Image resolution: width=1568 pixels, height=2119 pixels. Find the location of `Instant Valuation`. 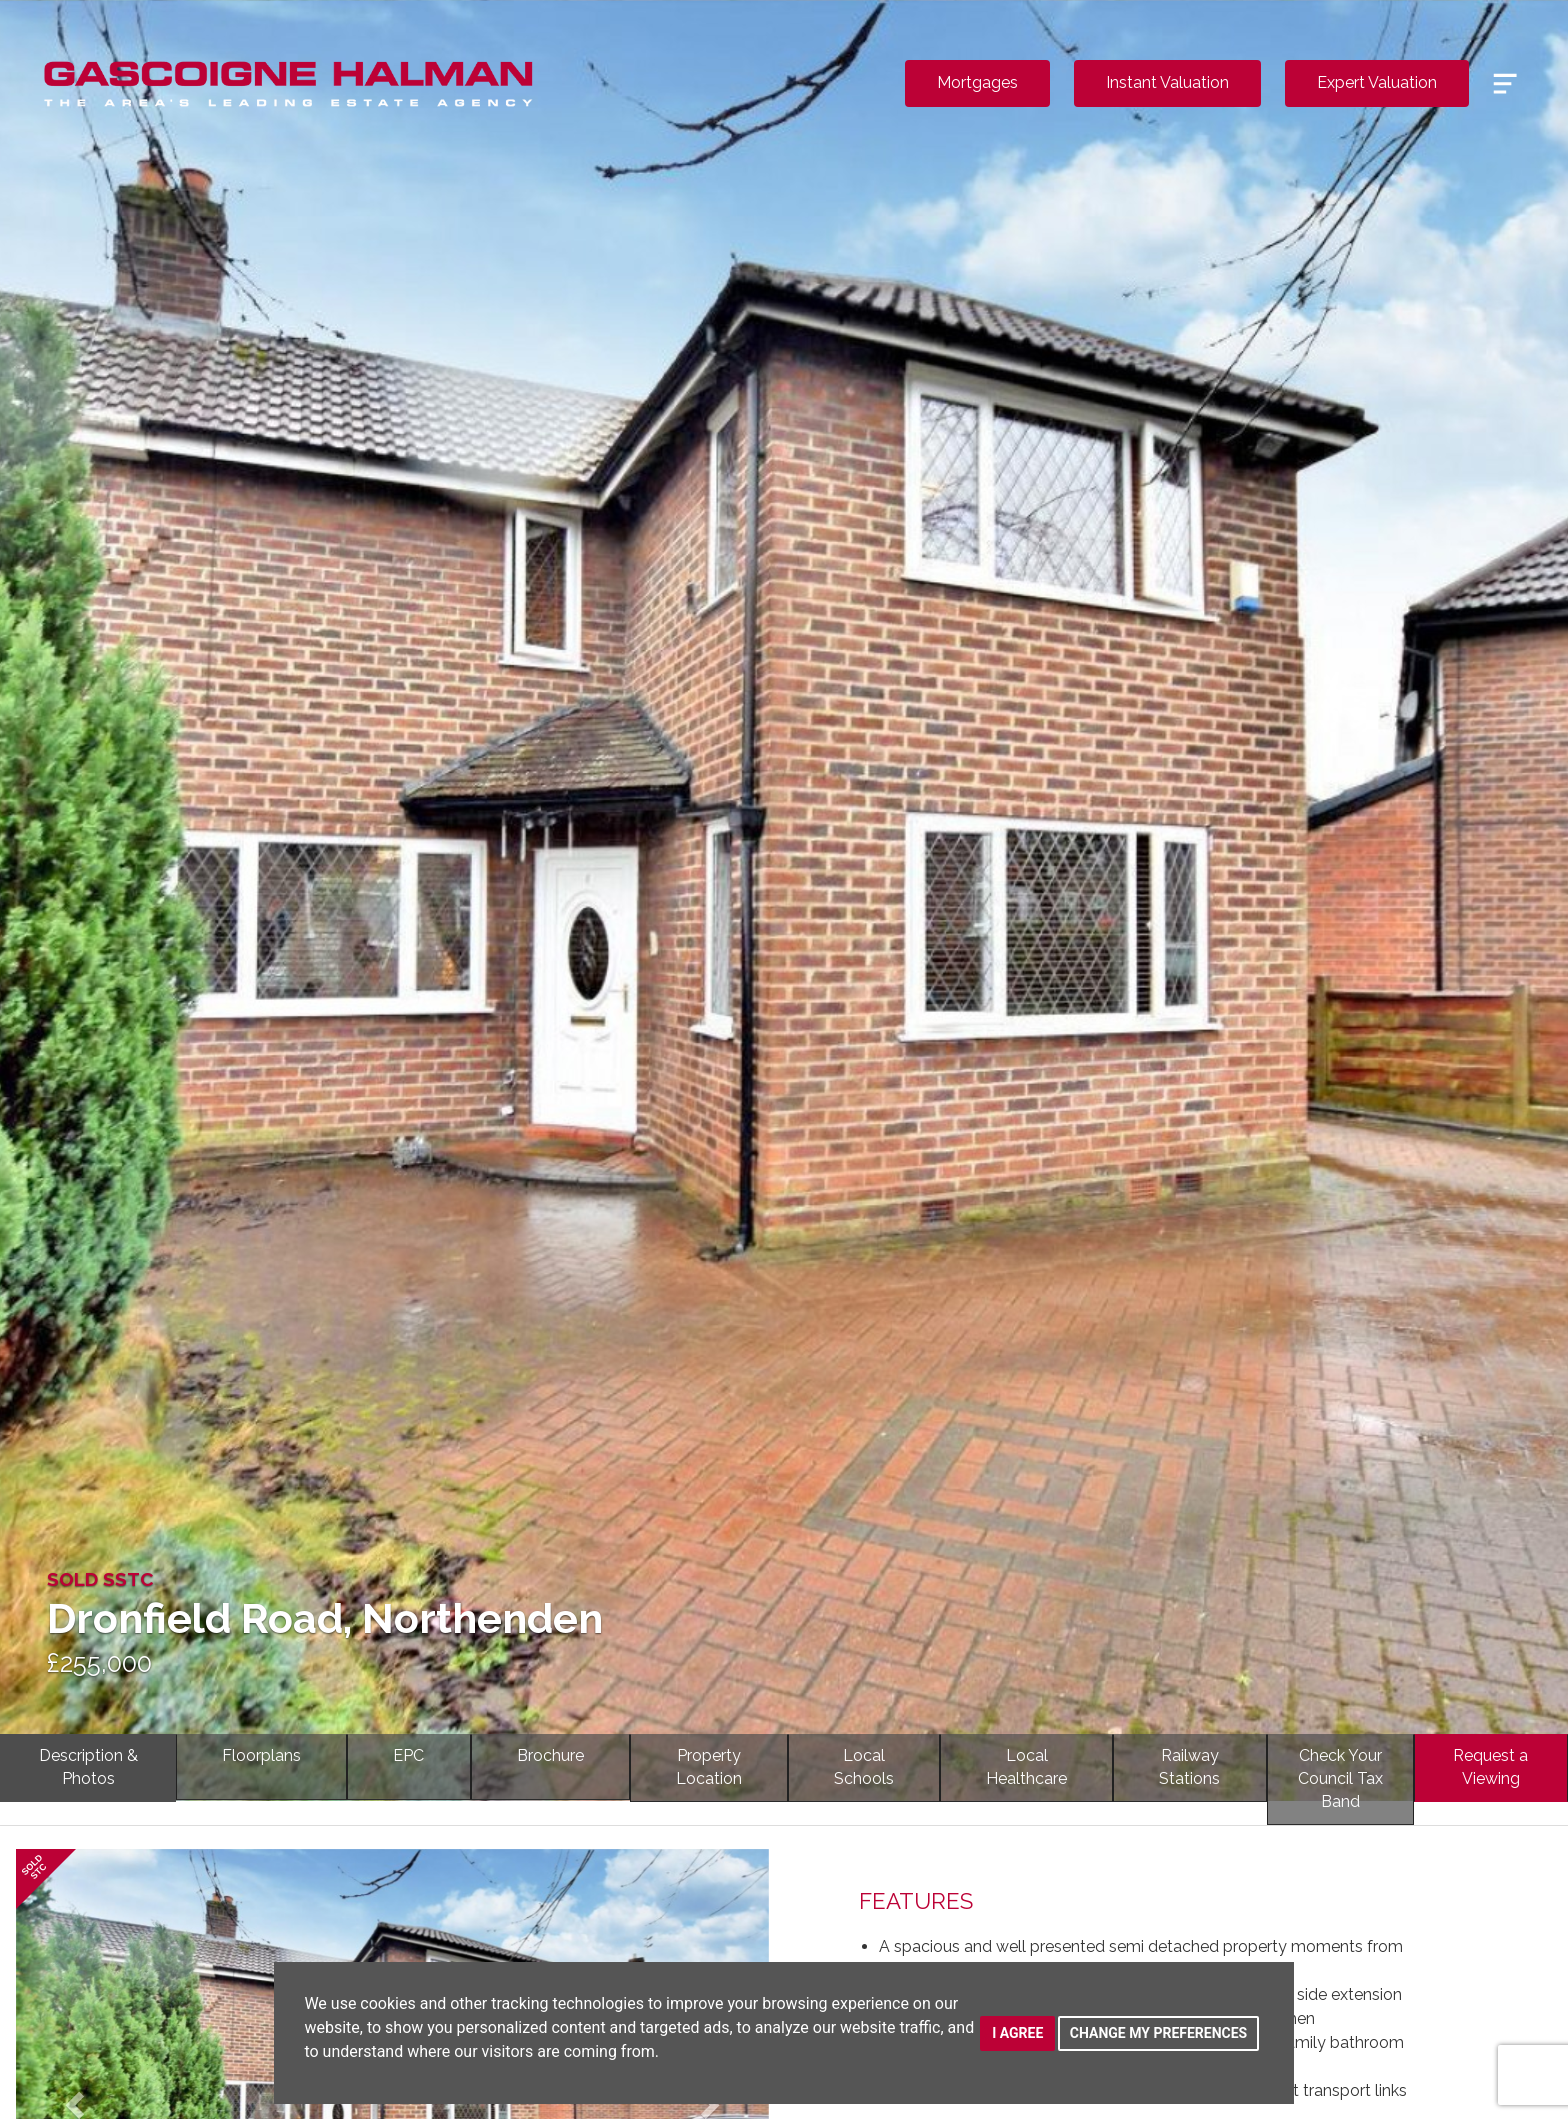

Instant Valuation is located at coordinates (1167, 82).